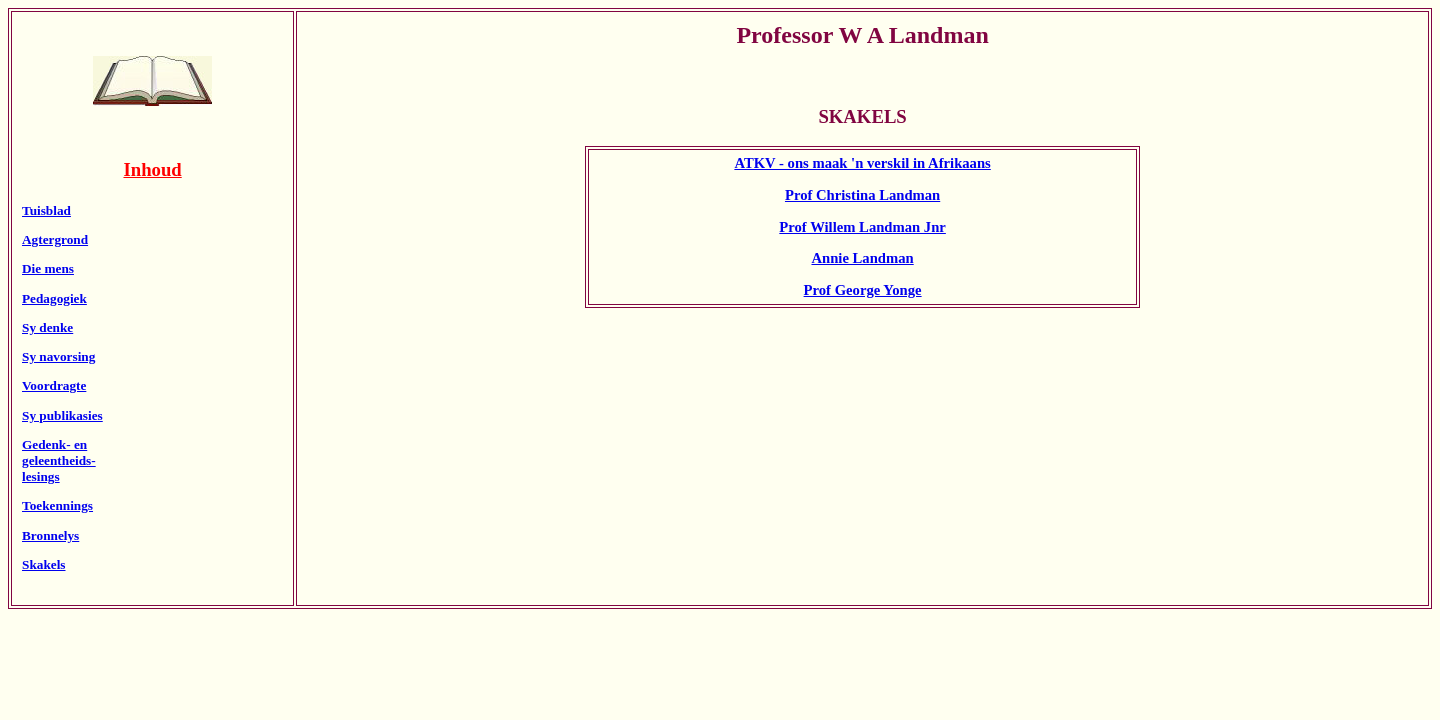  I want to click on Sy denke, so click(47, 327).